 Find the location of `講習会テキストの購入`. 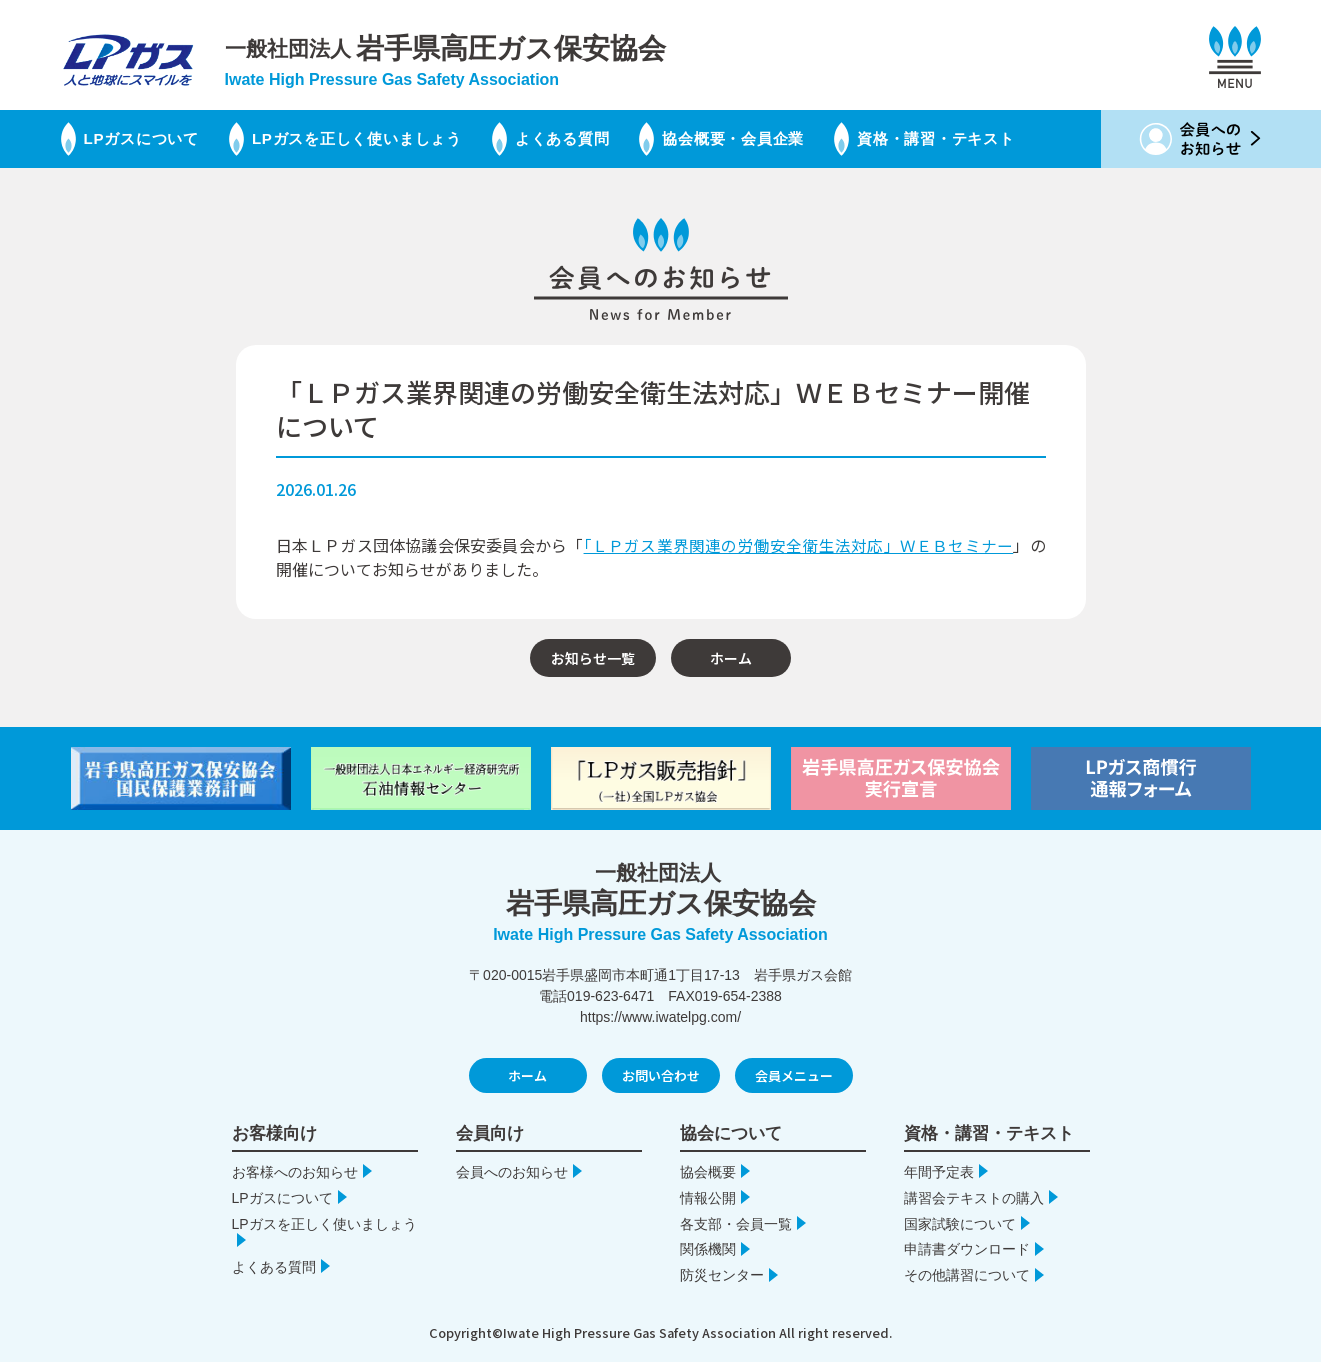

講習会テキストの購入 is located at coordinates (974, 1197).